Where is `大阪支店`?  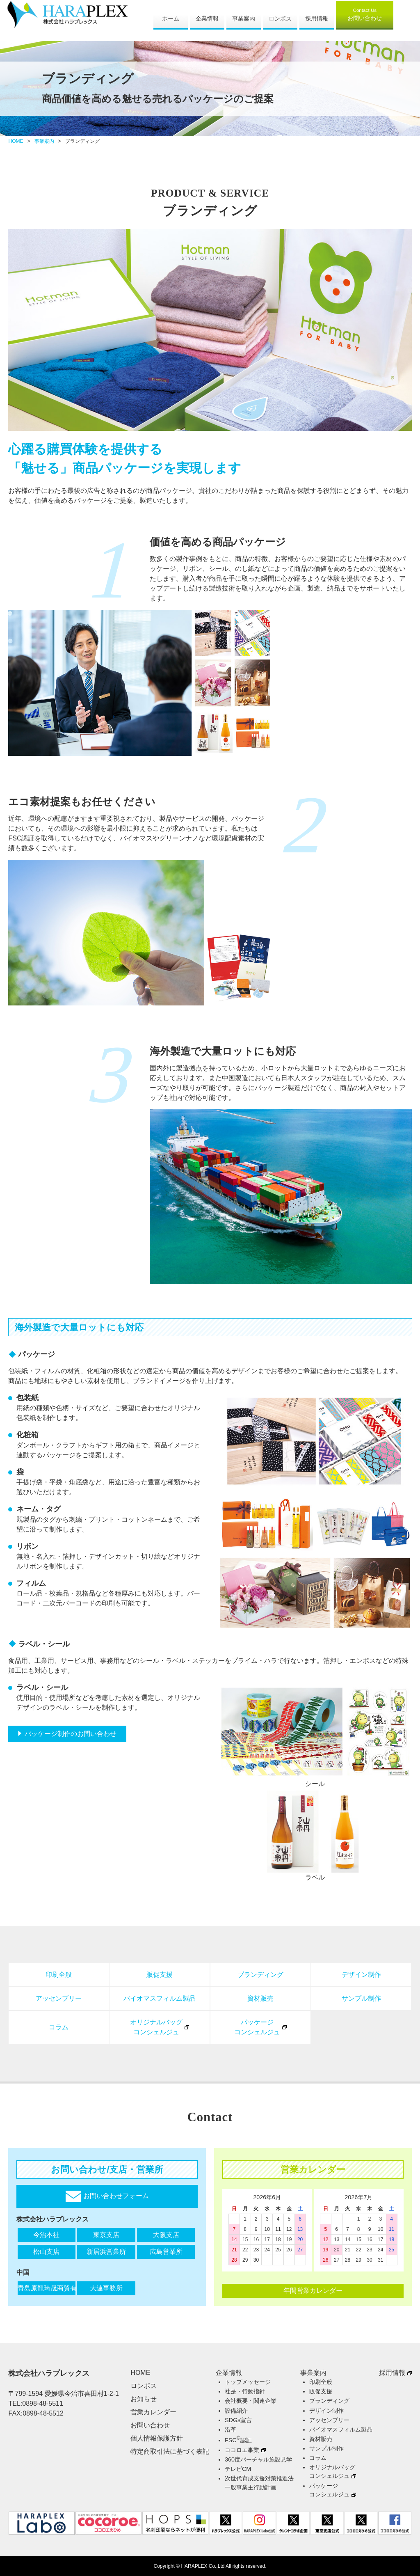 大阪支店 is located at coordinates (166, 2234).